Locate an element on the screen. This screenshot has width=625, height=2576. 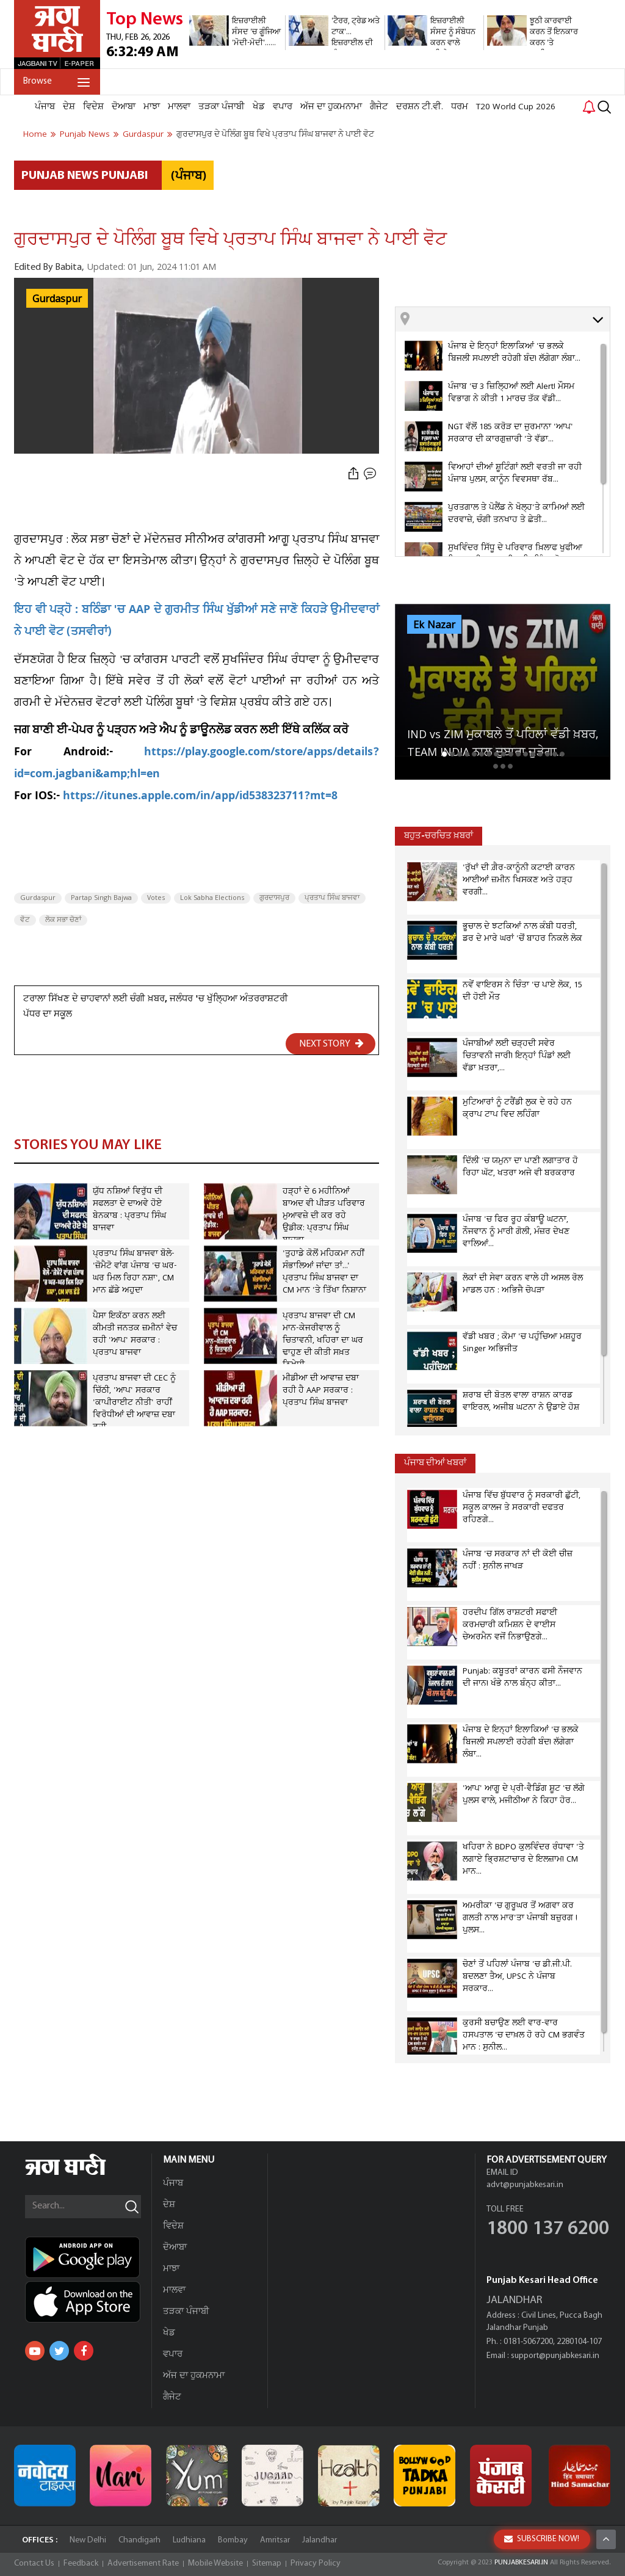
ਖੇਡ is located at coordinates (259, 107).